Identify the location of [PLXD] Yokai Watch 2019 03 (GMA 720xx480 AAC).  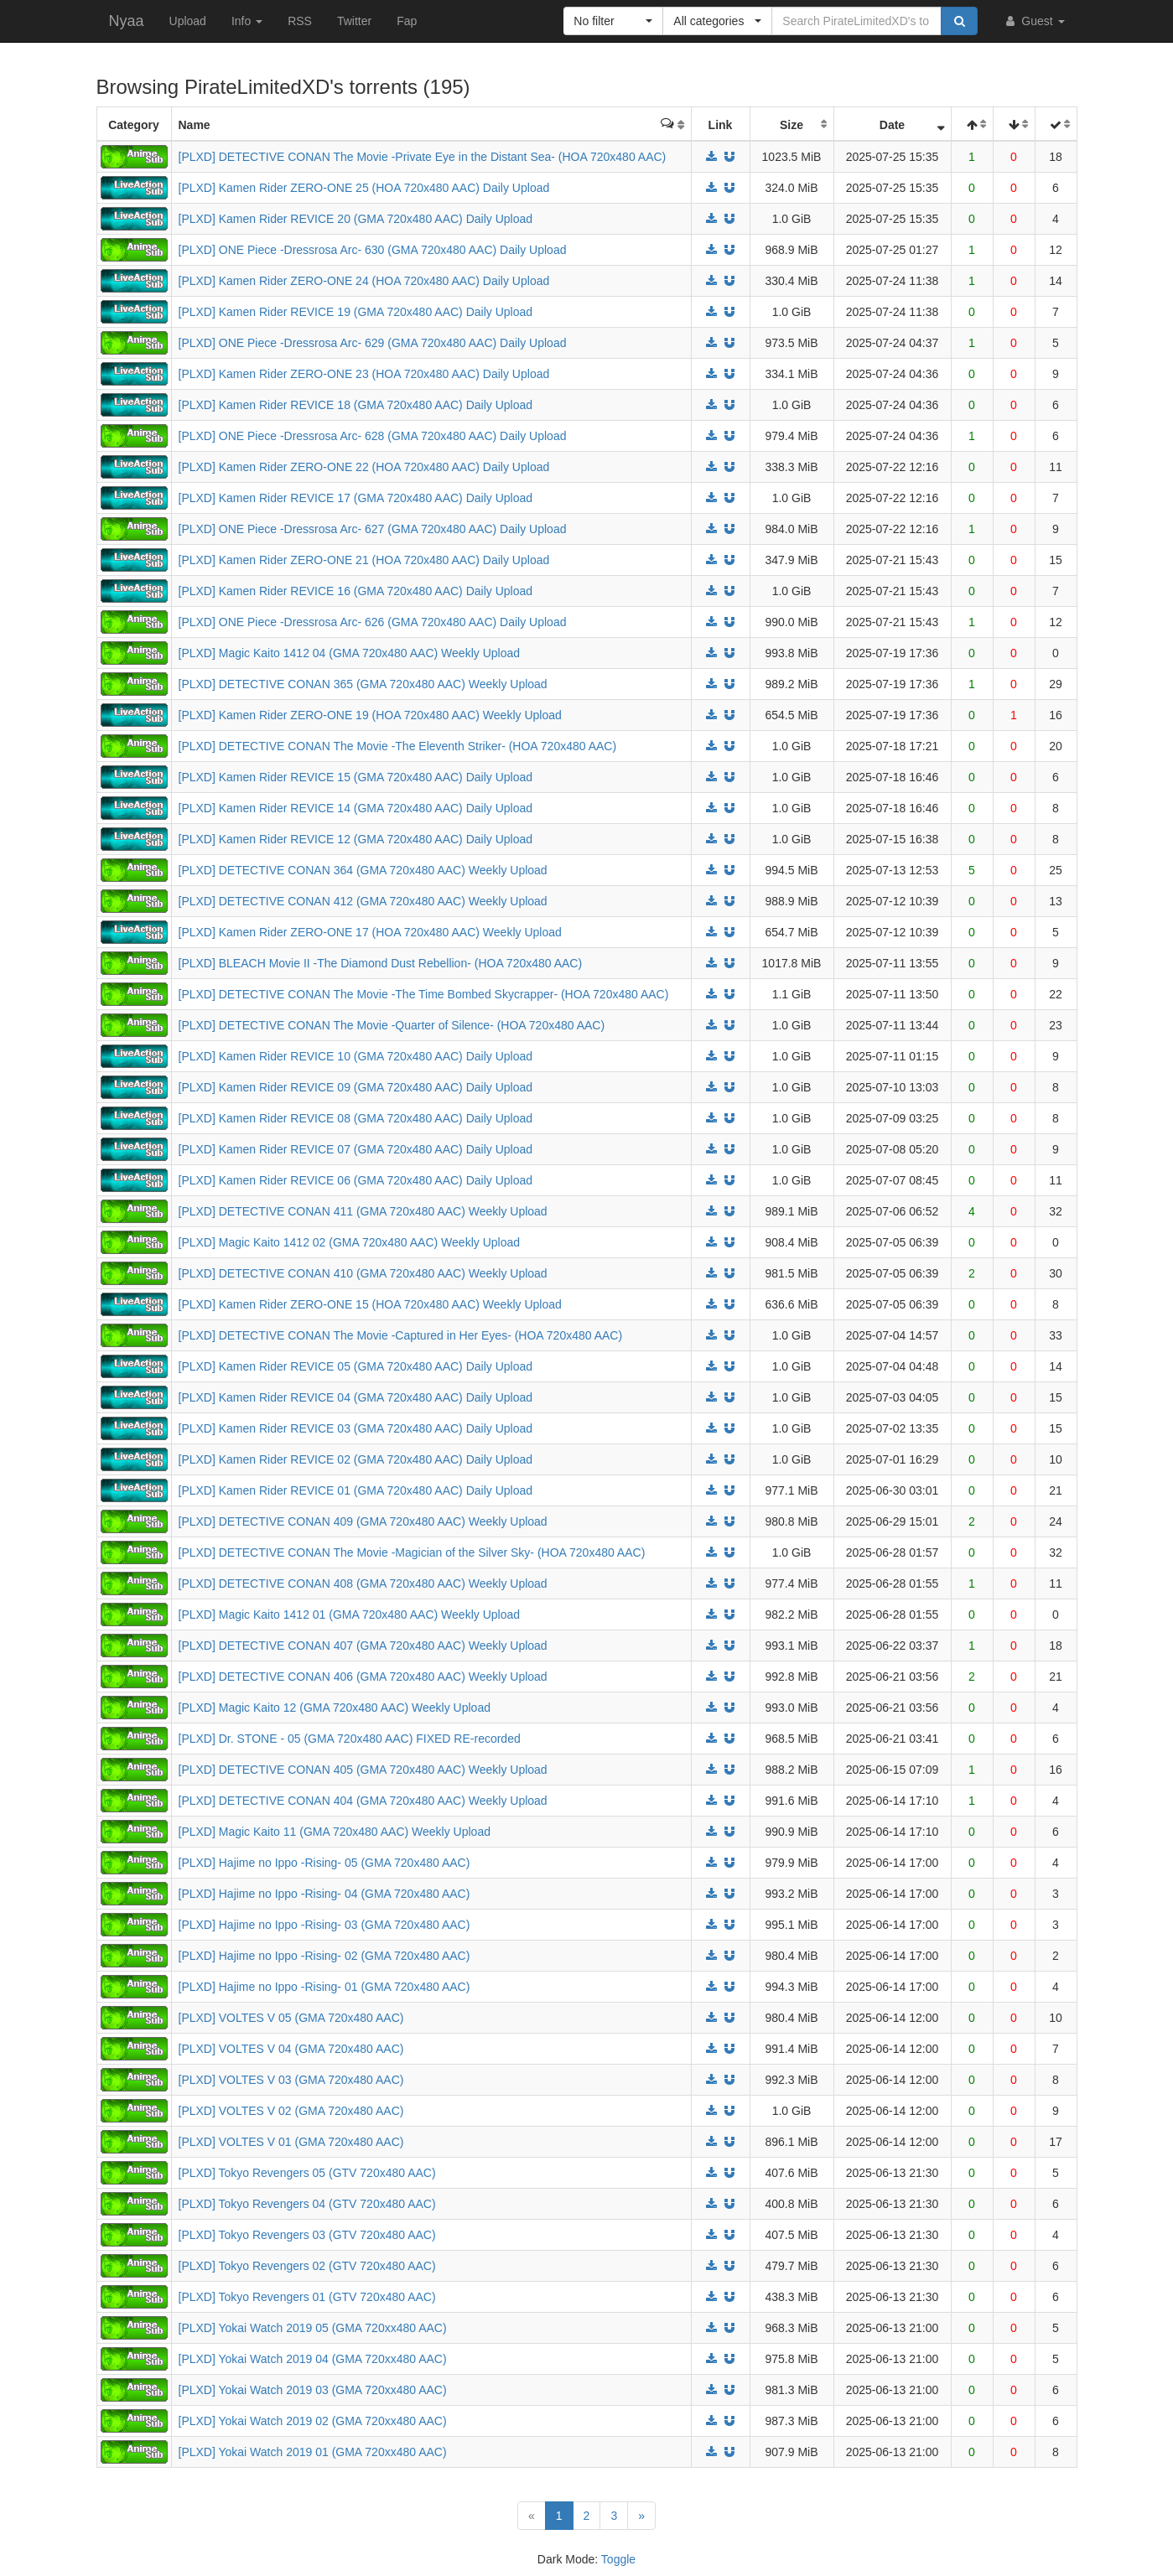
(313, 2390).